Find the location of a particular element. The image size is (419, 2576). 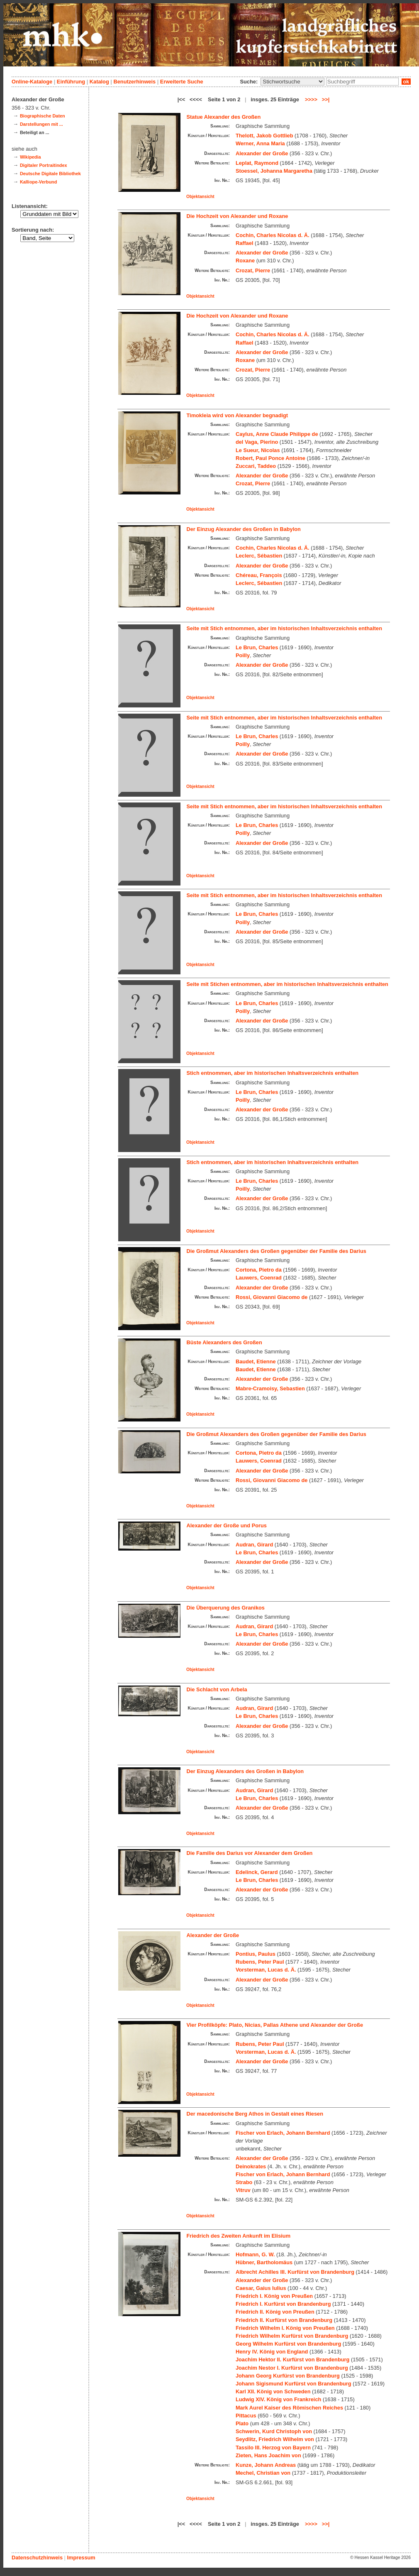

Caylus, Anne Claude Philippe de is located at coordinates (277, 434).